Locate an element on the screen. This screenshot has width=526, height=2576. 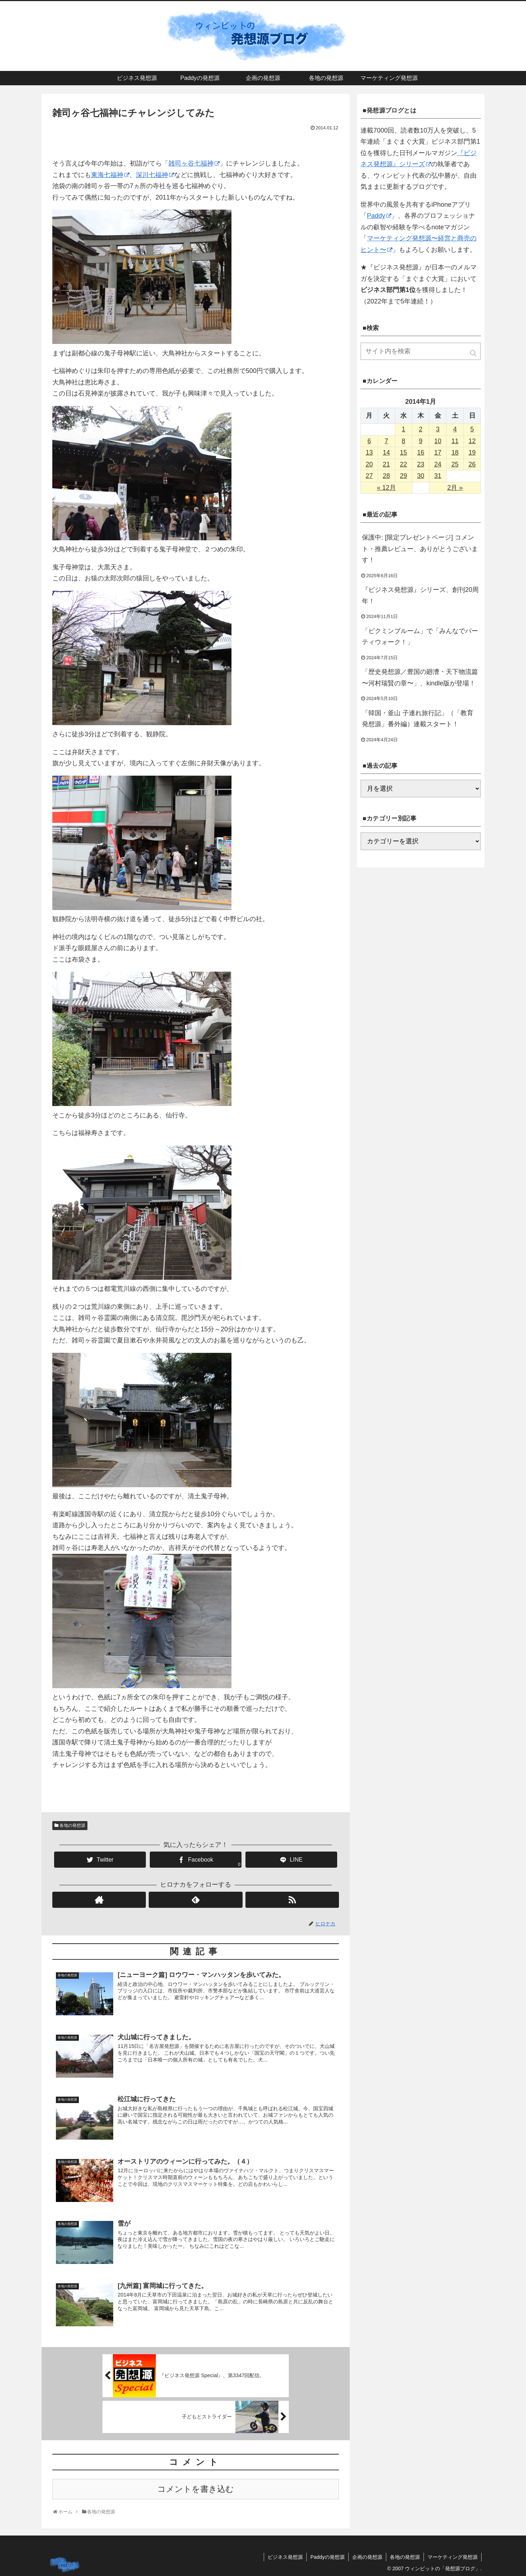
12 [2014年1月12日 に投稿を公開] is located at coordinates (472, 441).